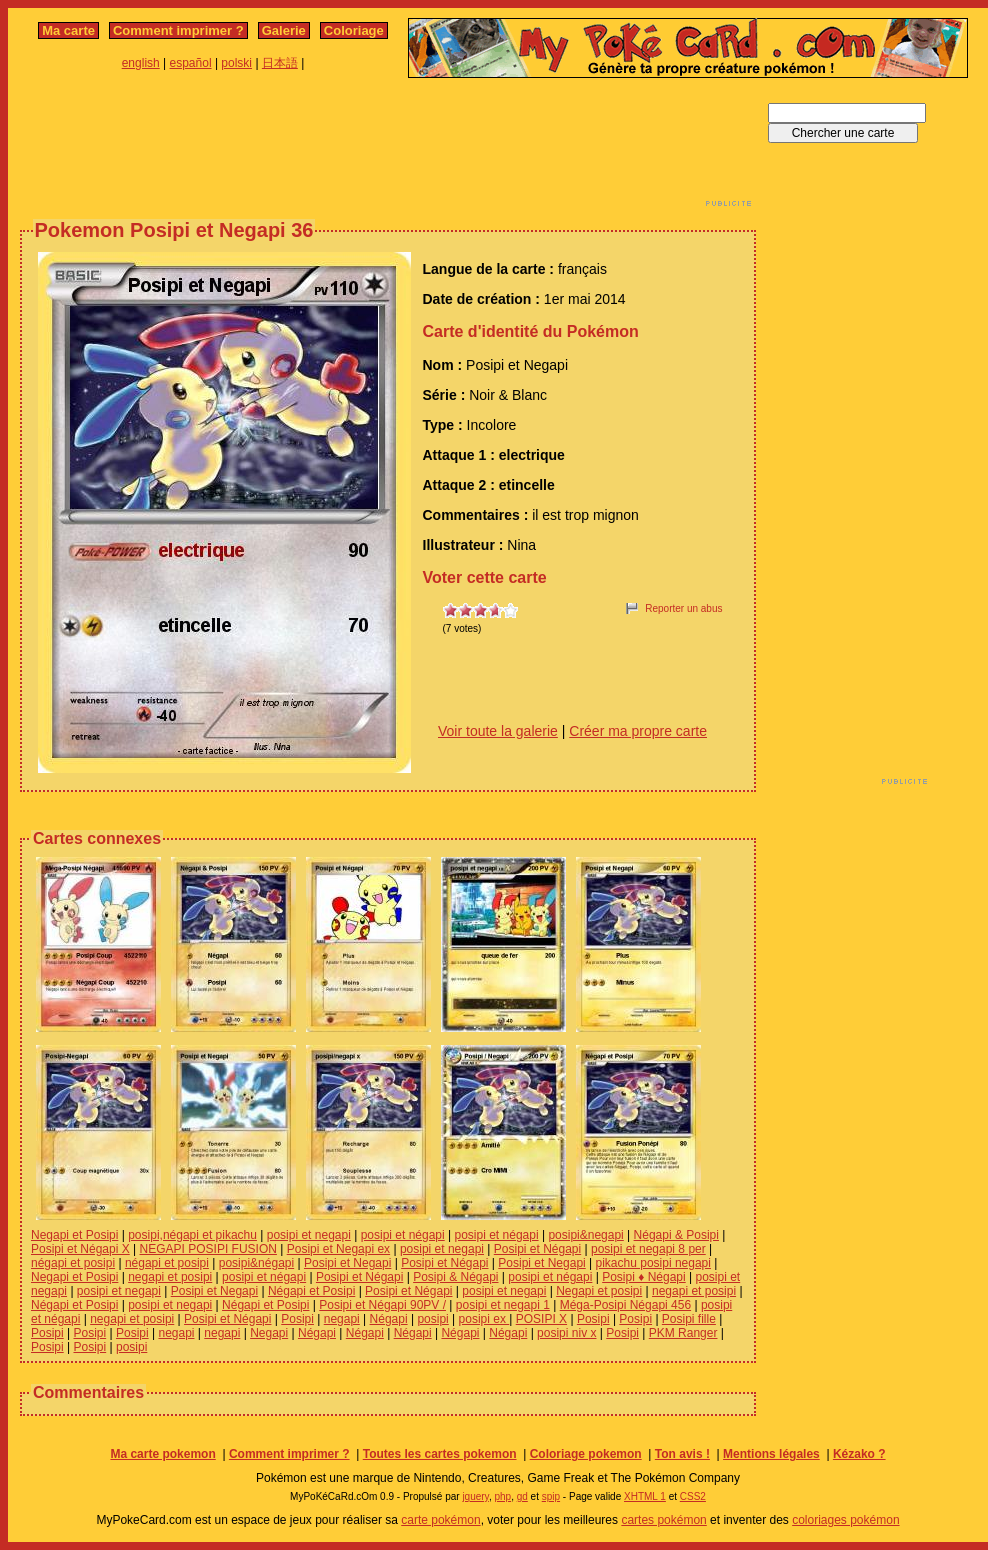  I want to click on Negapi et posipi, so click(599, 1291).